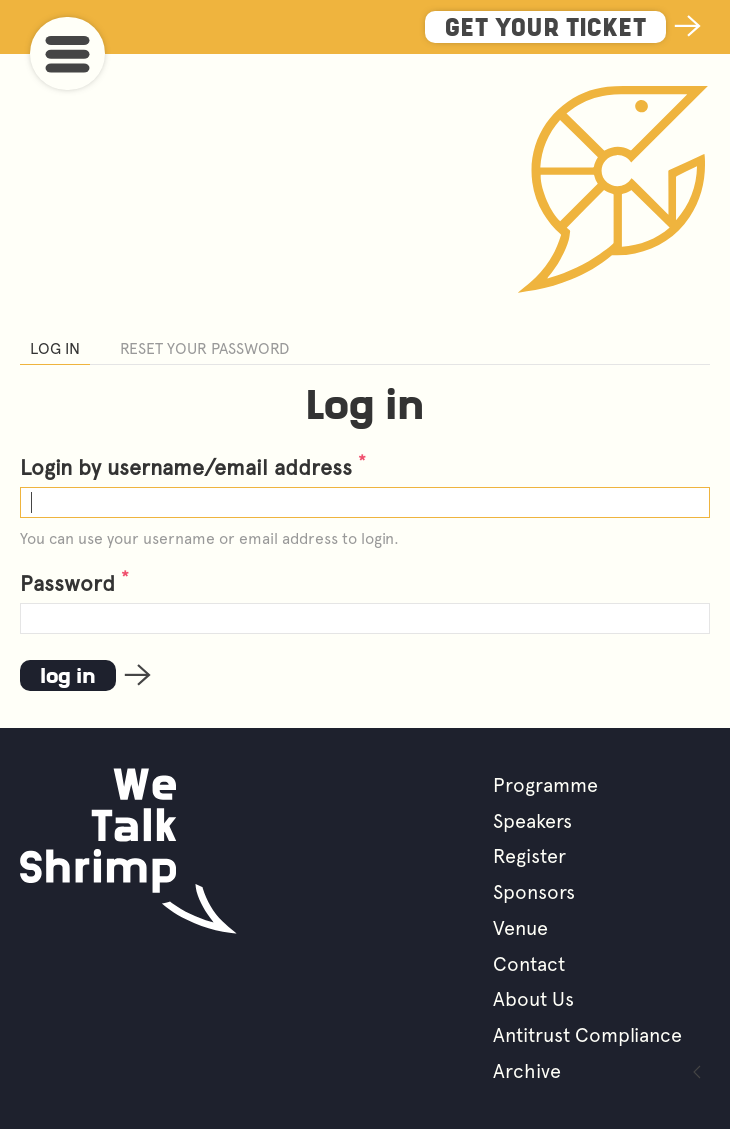 The width and height of the screenshot is (730, 1129). What do you see at coordinates (74, 583) in the screenshot?
I see `Password` at bounding box center [74, 583].